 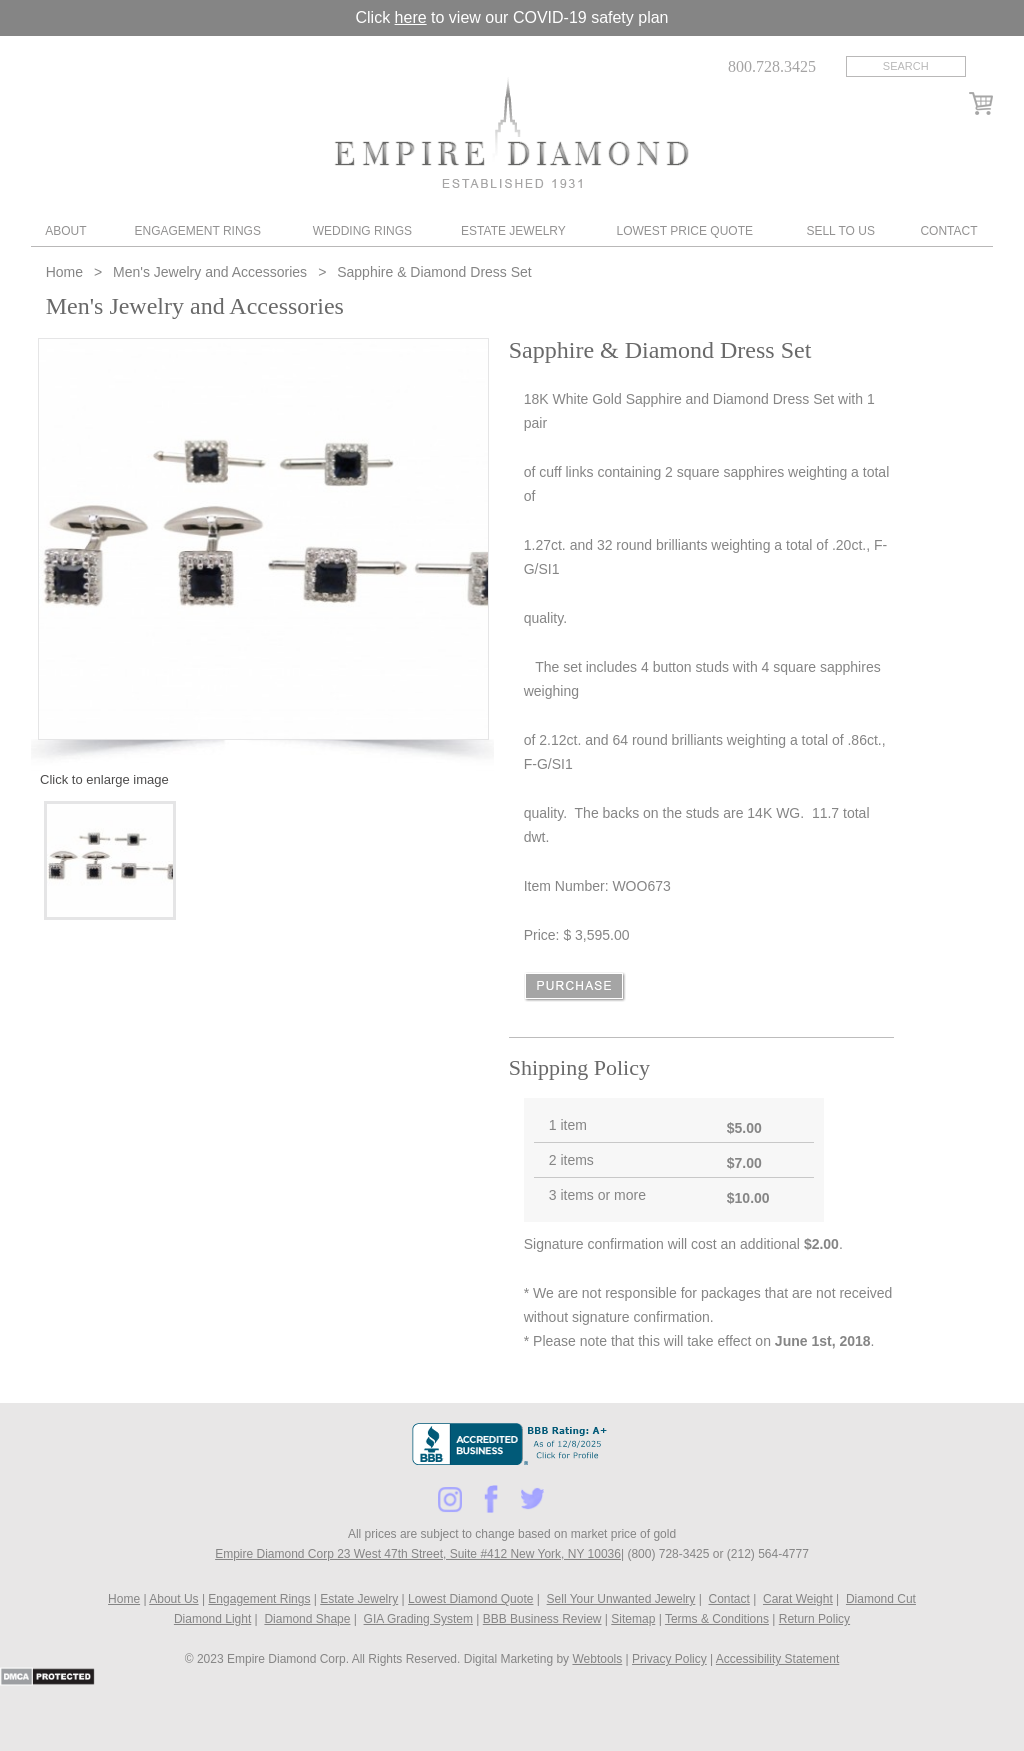 What do you see at coordinates (669, 1659) in the screenshot?
I see `Privacy Policy` at bounding box center [669, 1659].